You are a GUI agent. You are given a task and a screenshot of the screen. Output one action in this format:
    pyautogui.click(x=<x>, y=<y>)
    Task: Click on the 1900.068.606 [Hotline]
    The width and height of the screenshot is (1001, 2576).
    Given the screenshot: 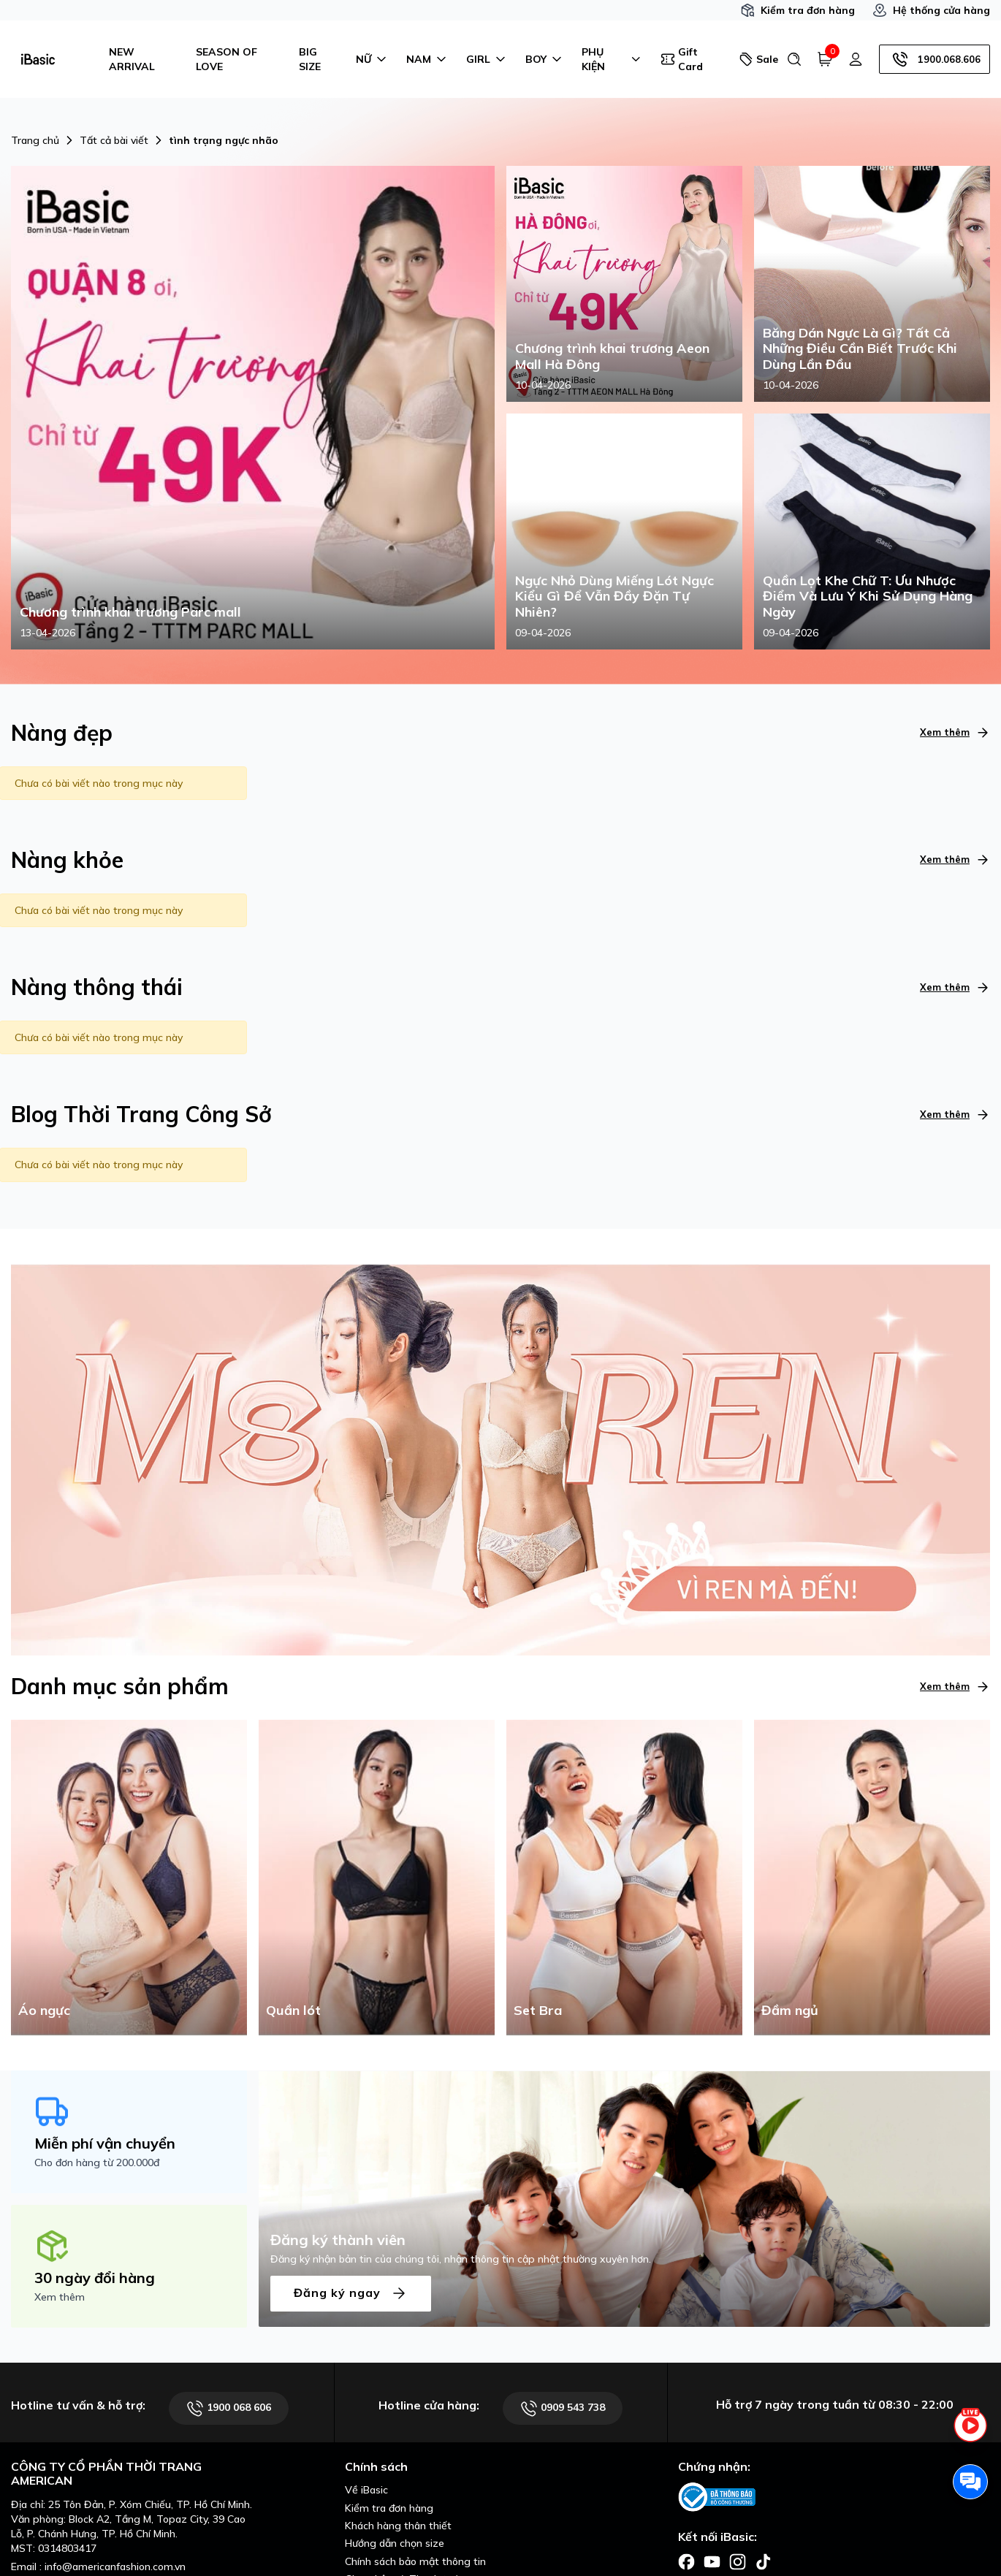 What is the action you would take?
    pyautogui.click(x=934, y=59)
    